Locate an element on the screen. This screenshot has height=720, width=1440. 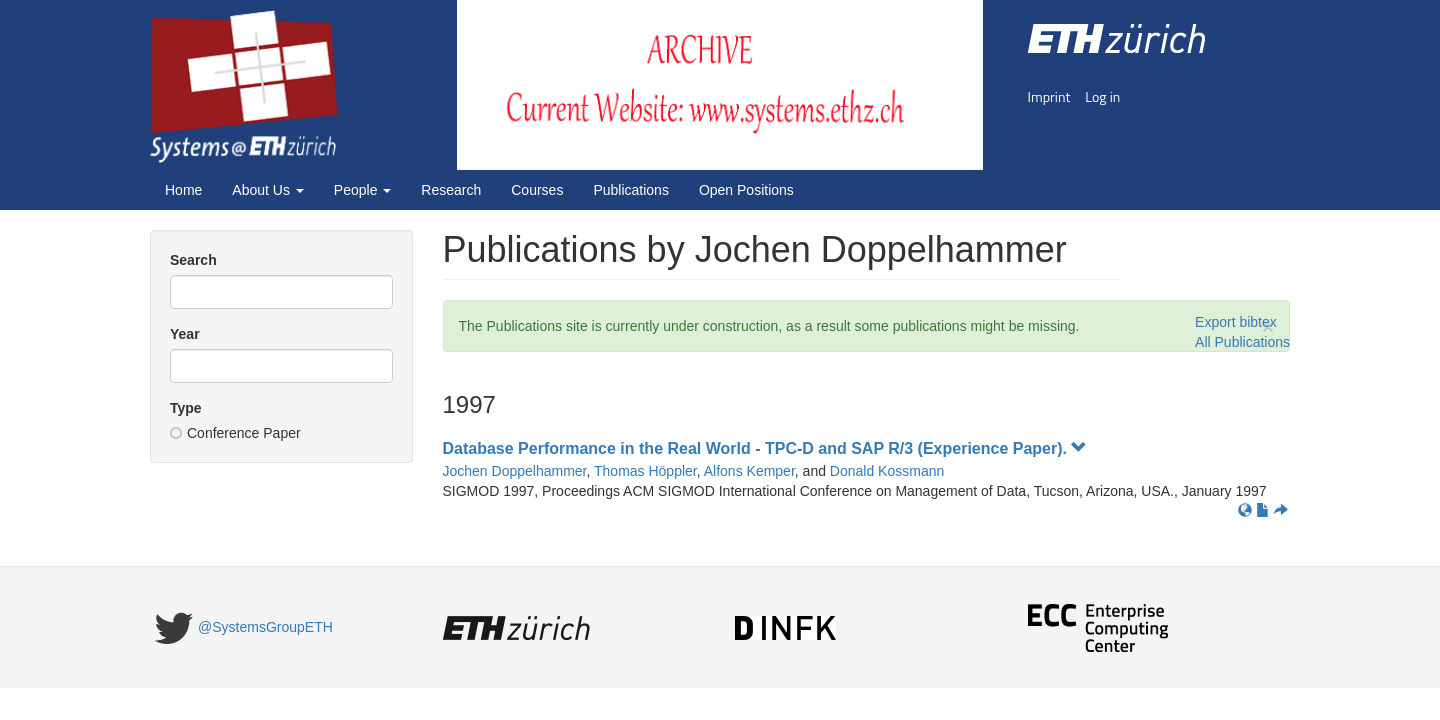
Publications is located at coordinates (631, 190).